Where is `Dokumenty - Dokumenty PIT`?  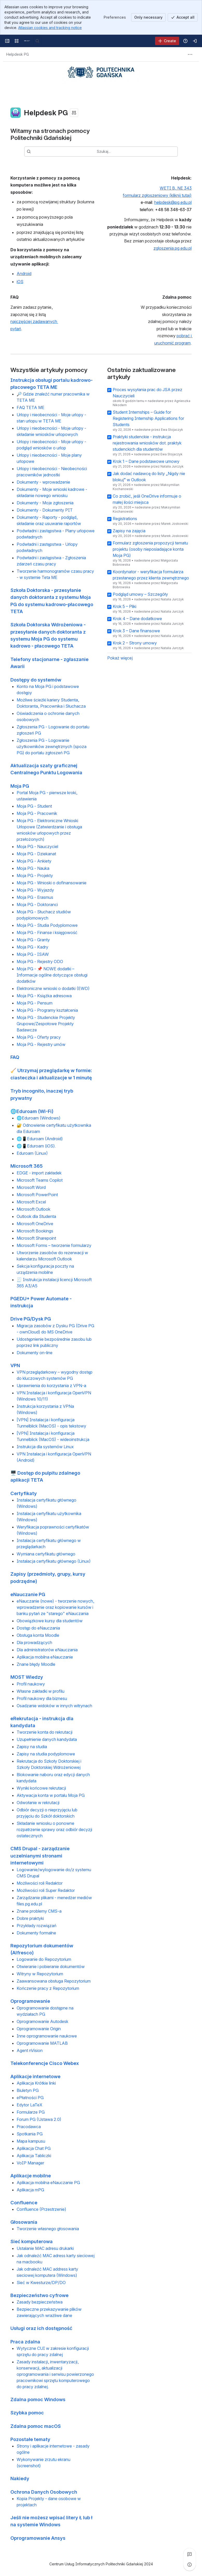 Dokumenty - Dokumenty PIT is located at coordinates (45, 510).